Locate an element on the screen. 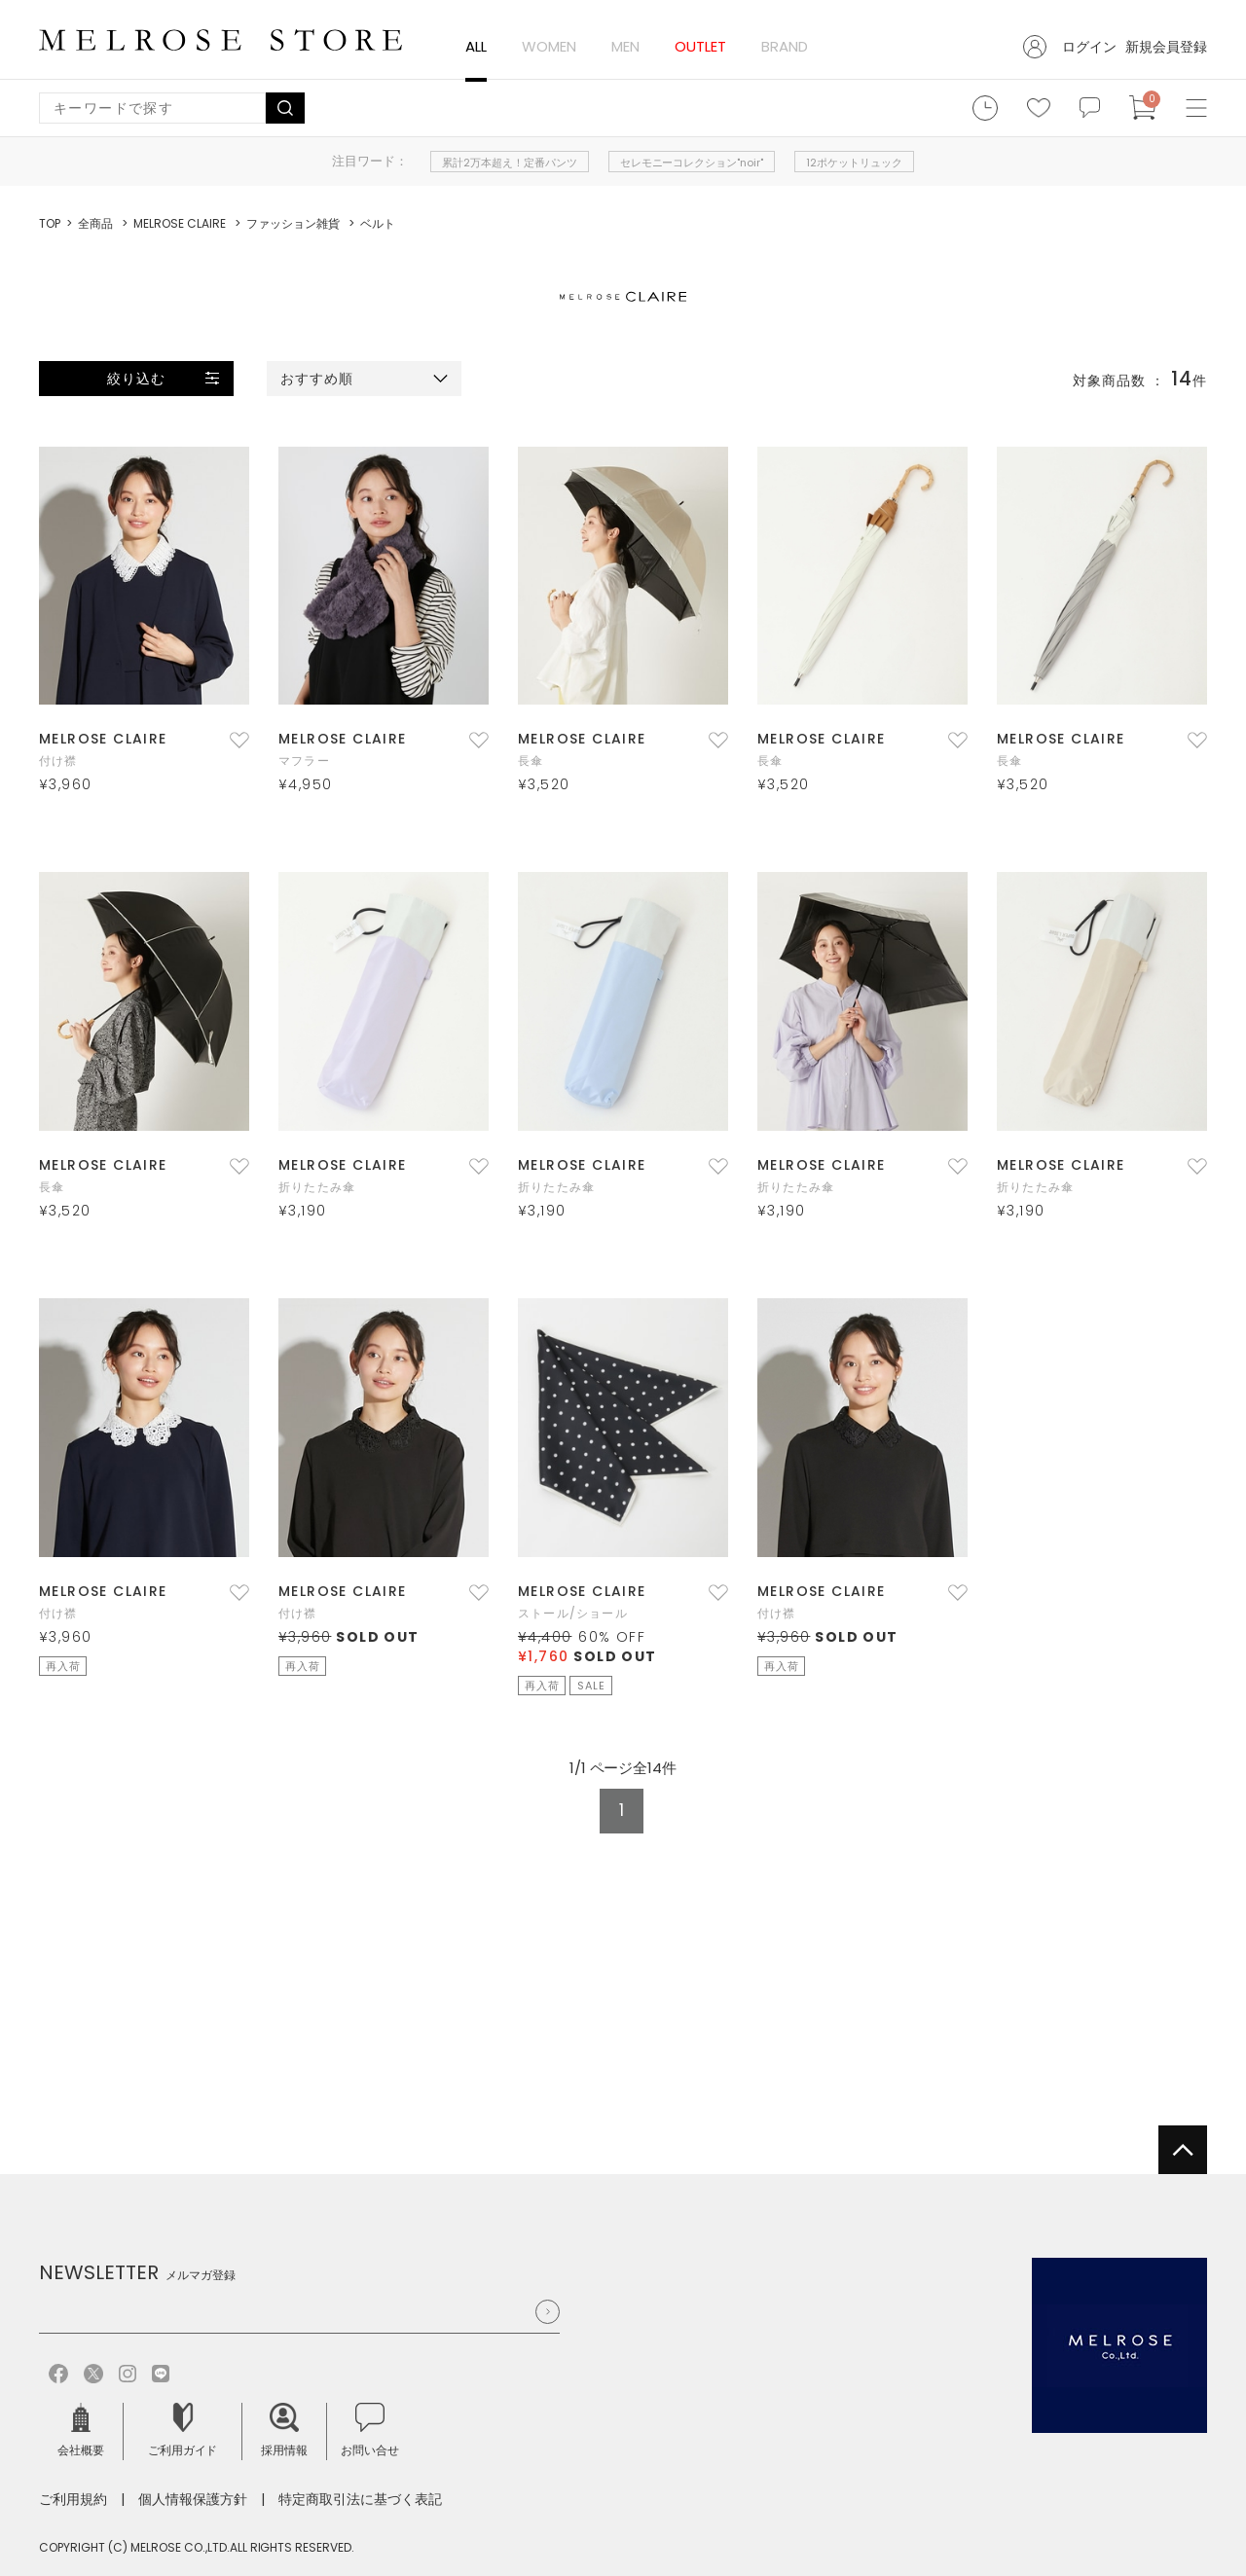  会社概要 is located at coordinates (80, 2430).